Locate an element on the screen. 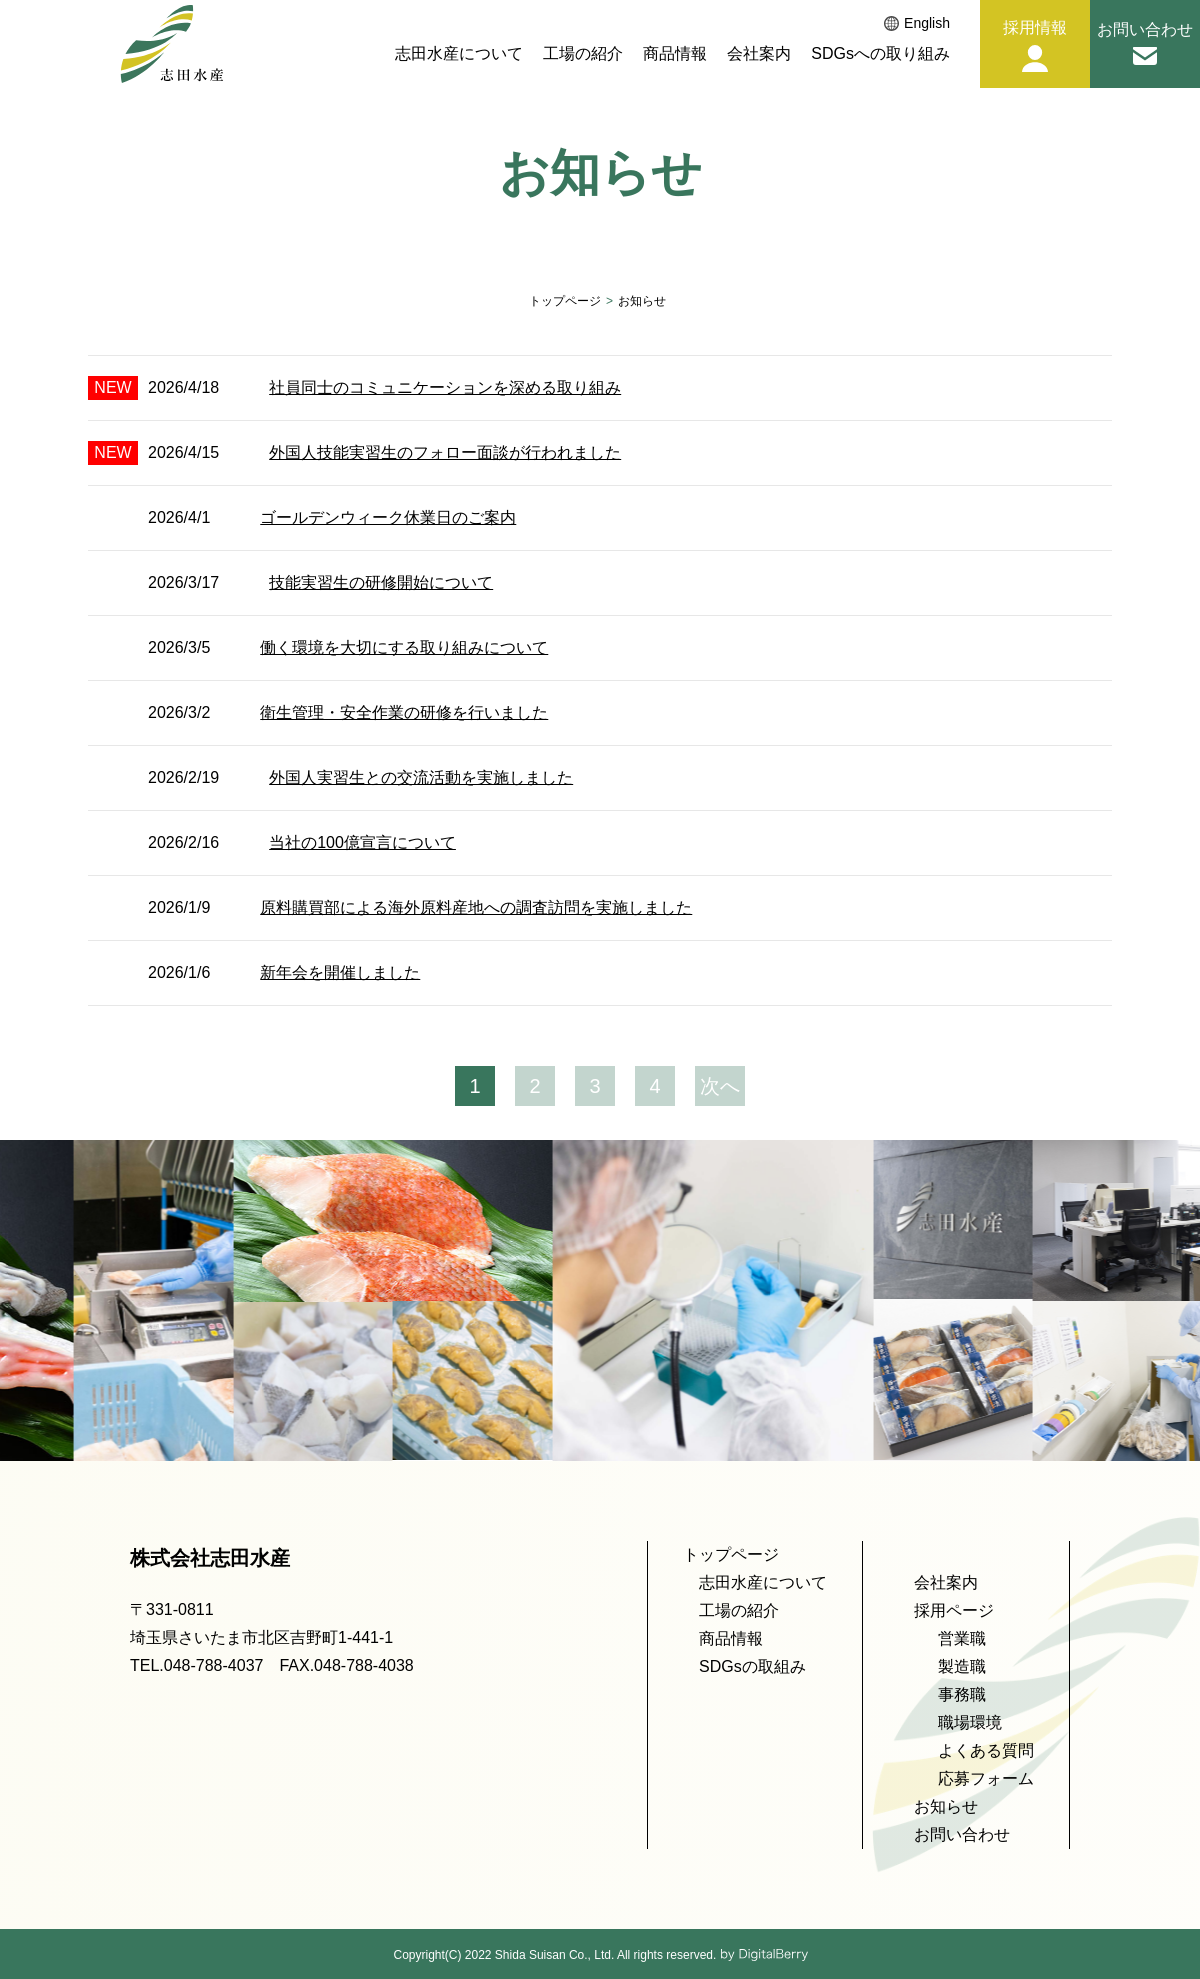  営業職 is located at coordinates (962, 1638).